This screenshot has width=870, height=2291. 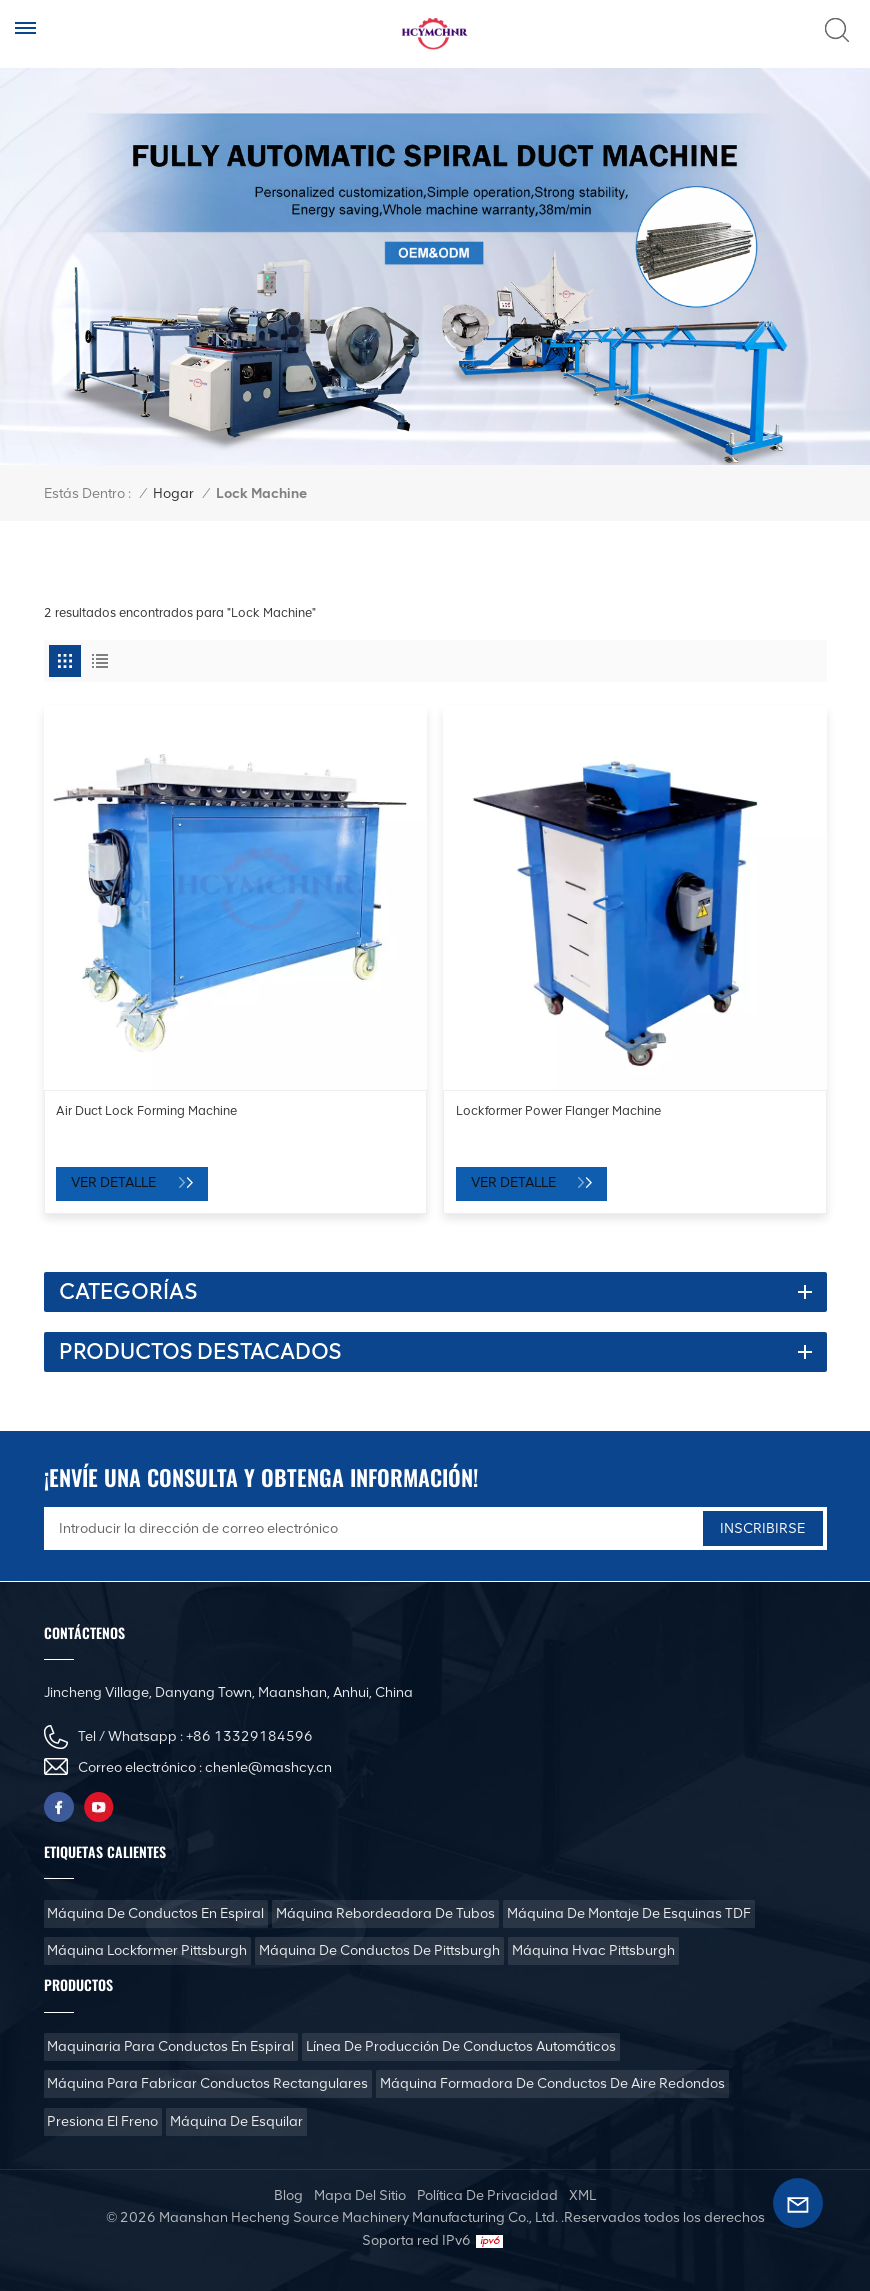 I want to click on Hogar, so click(x=173, y=493).